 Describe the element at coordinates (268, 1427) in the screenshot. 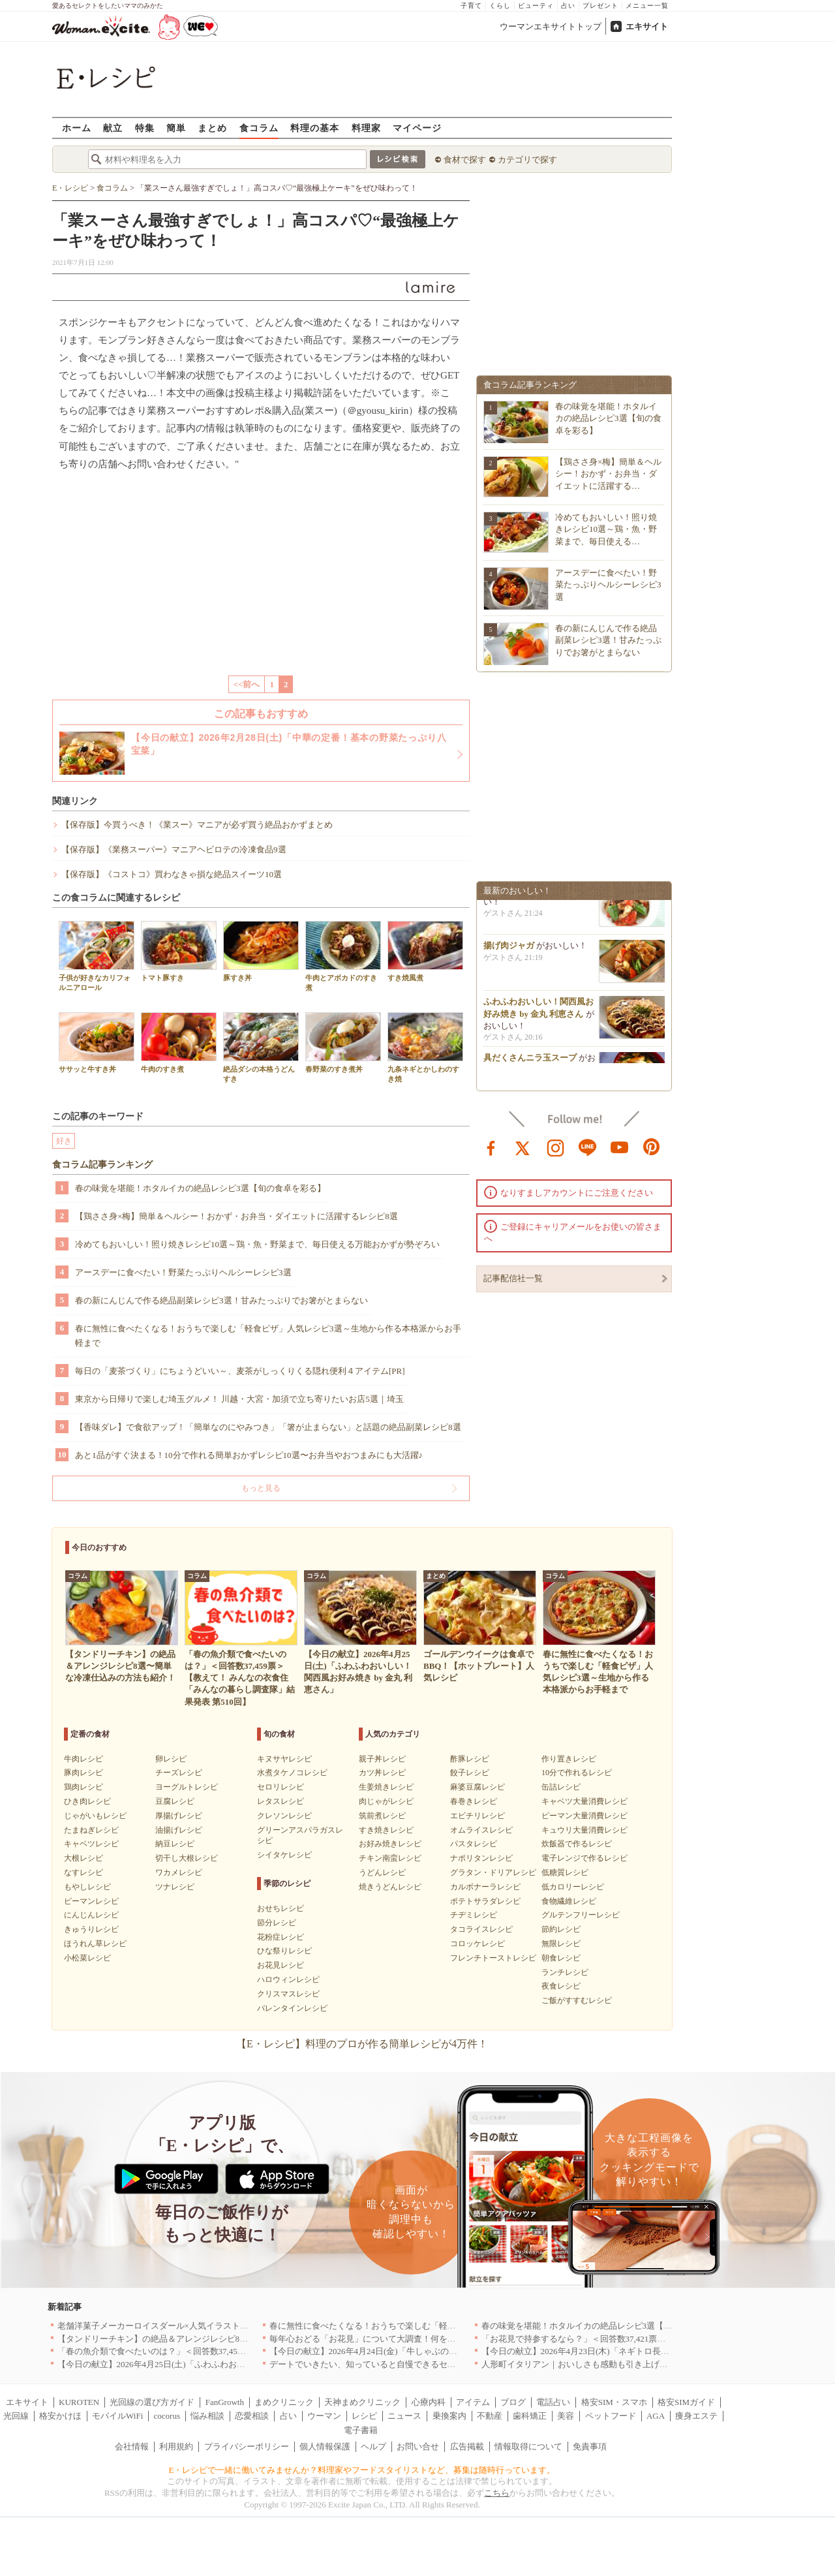

I see `【香味ダレ】で食欲アップ！「簡単なのにやみつき」「箸が止まらない」と話題の絶品副菜レシピ8選` at that location.